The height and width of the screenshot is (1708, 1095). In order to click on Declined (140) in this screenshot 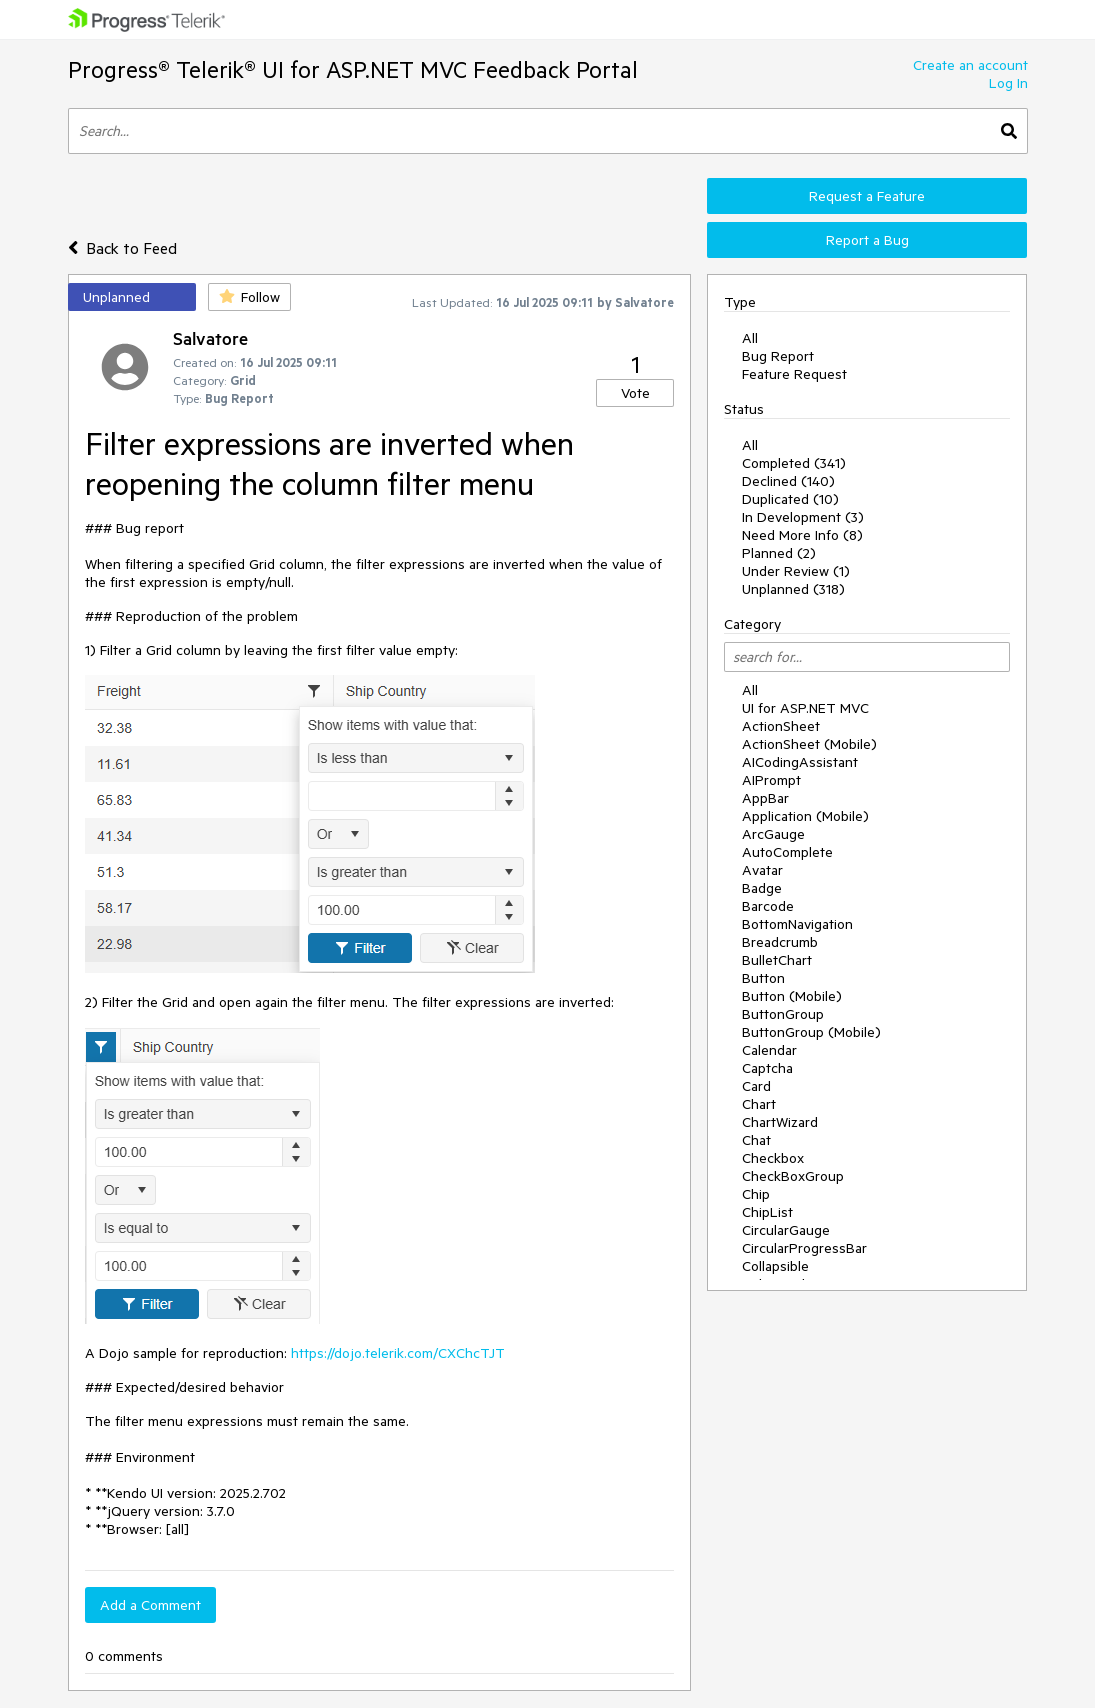, I will do `click(788, 481)`.